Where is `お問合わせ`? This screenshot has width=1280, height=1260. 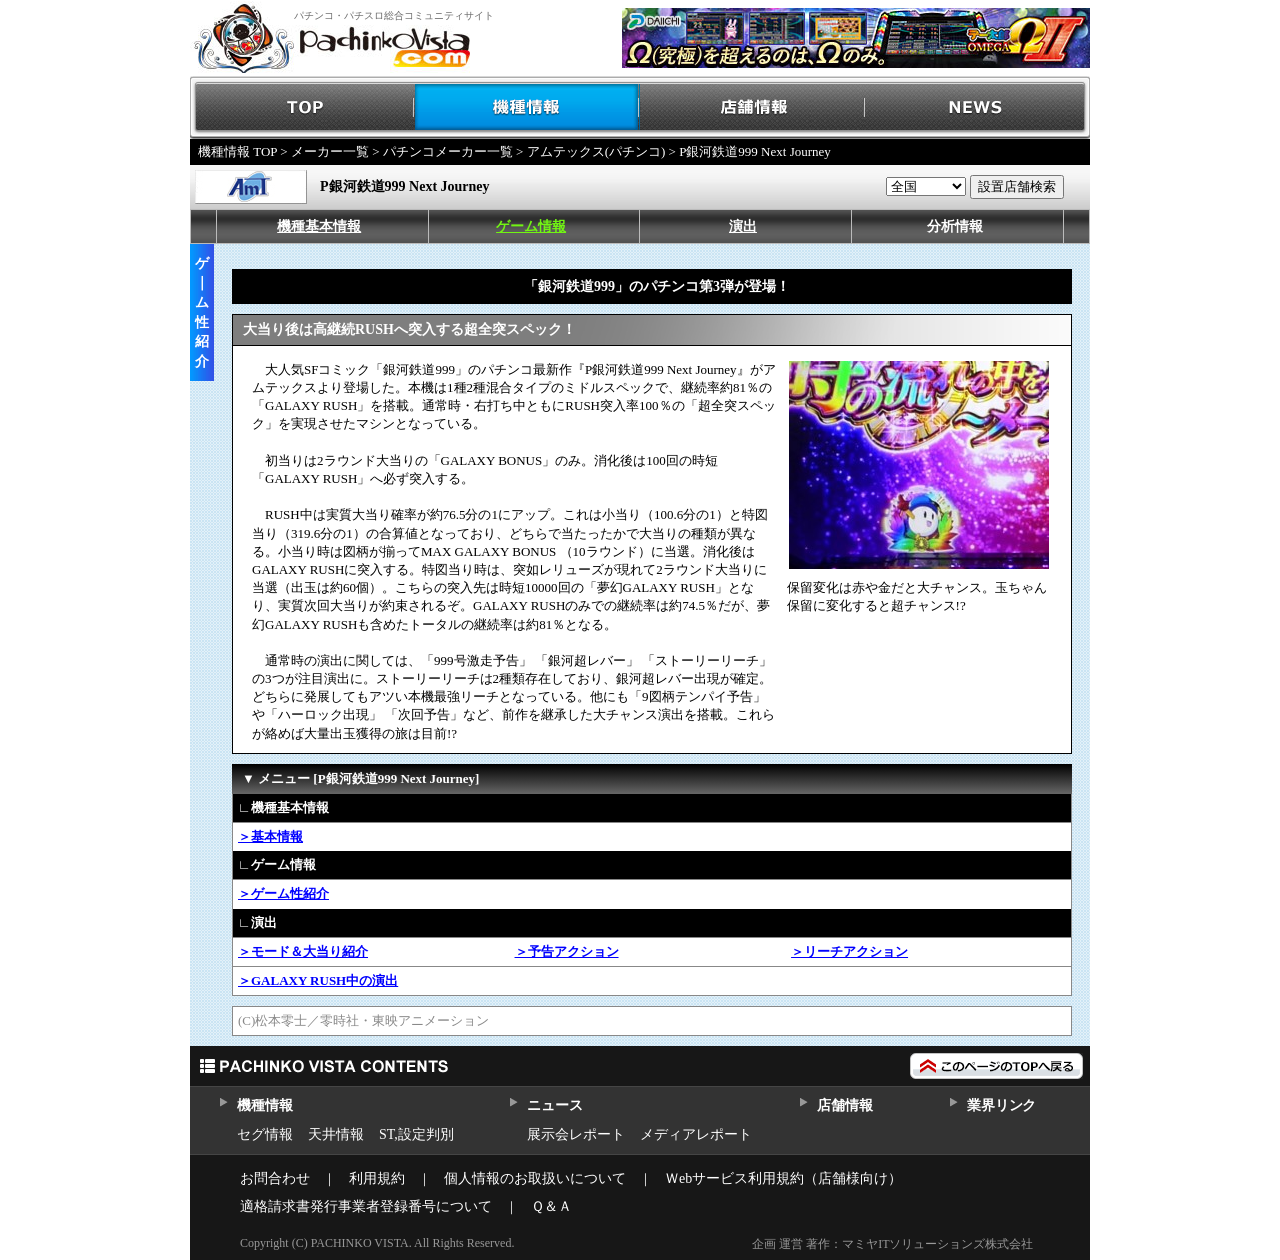 お問合わせ is located at coordinates (275, 1178).